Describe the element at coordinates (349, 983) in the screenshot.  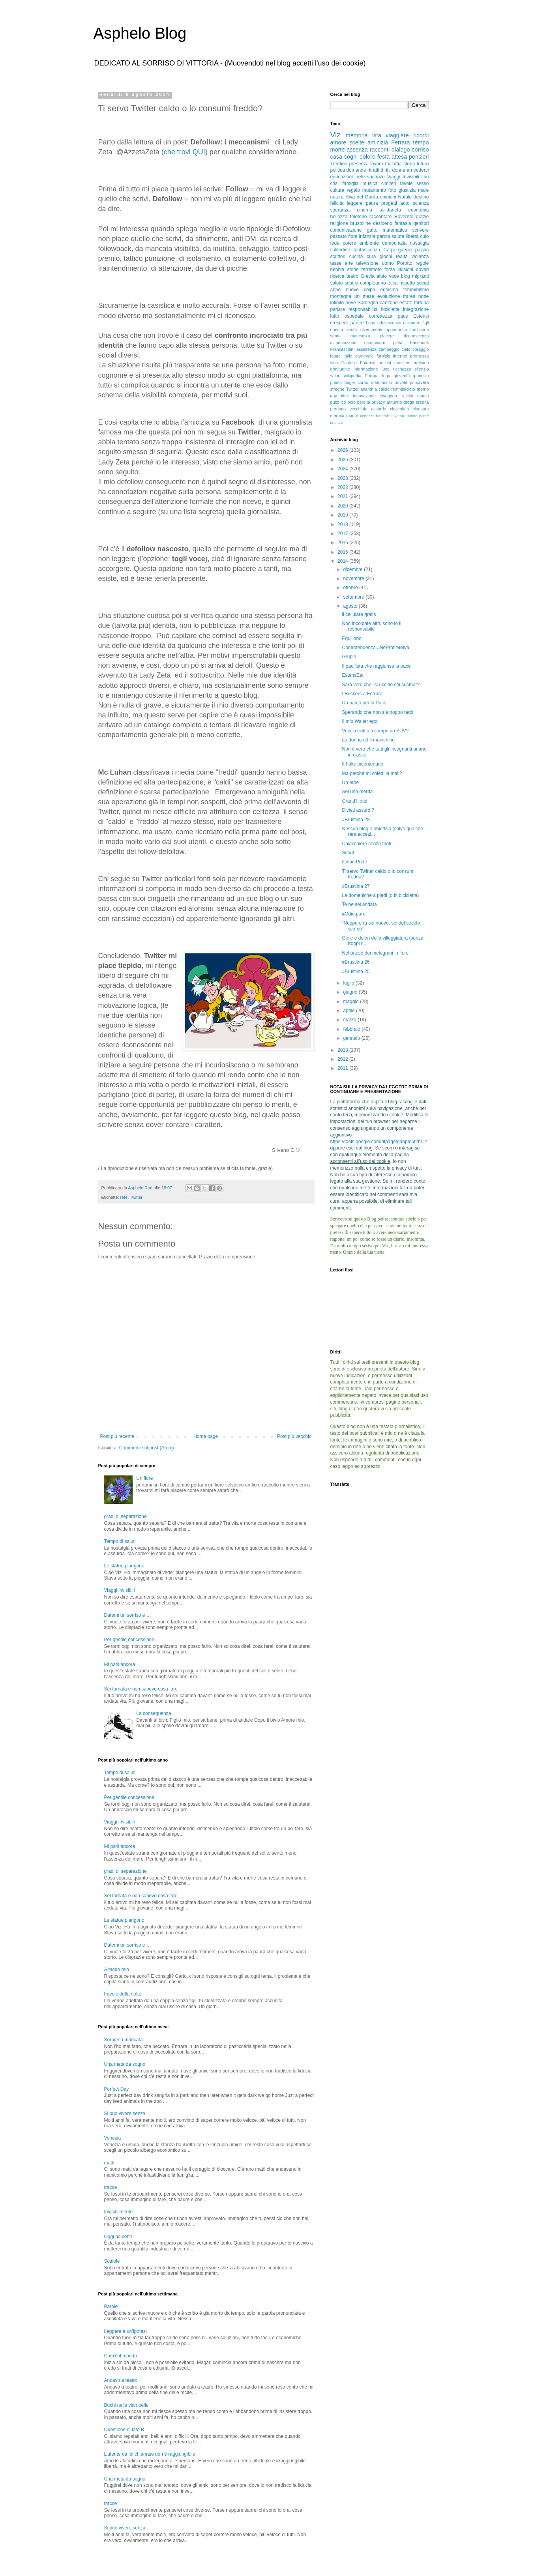
I see `luglio` at that location.